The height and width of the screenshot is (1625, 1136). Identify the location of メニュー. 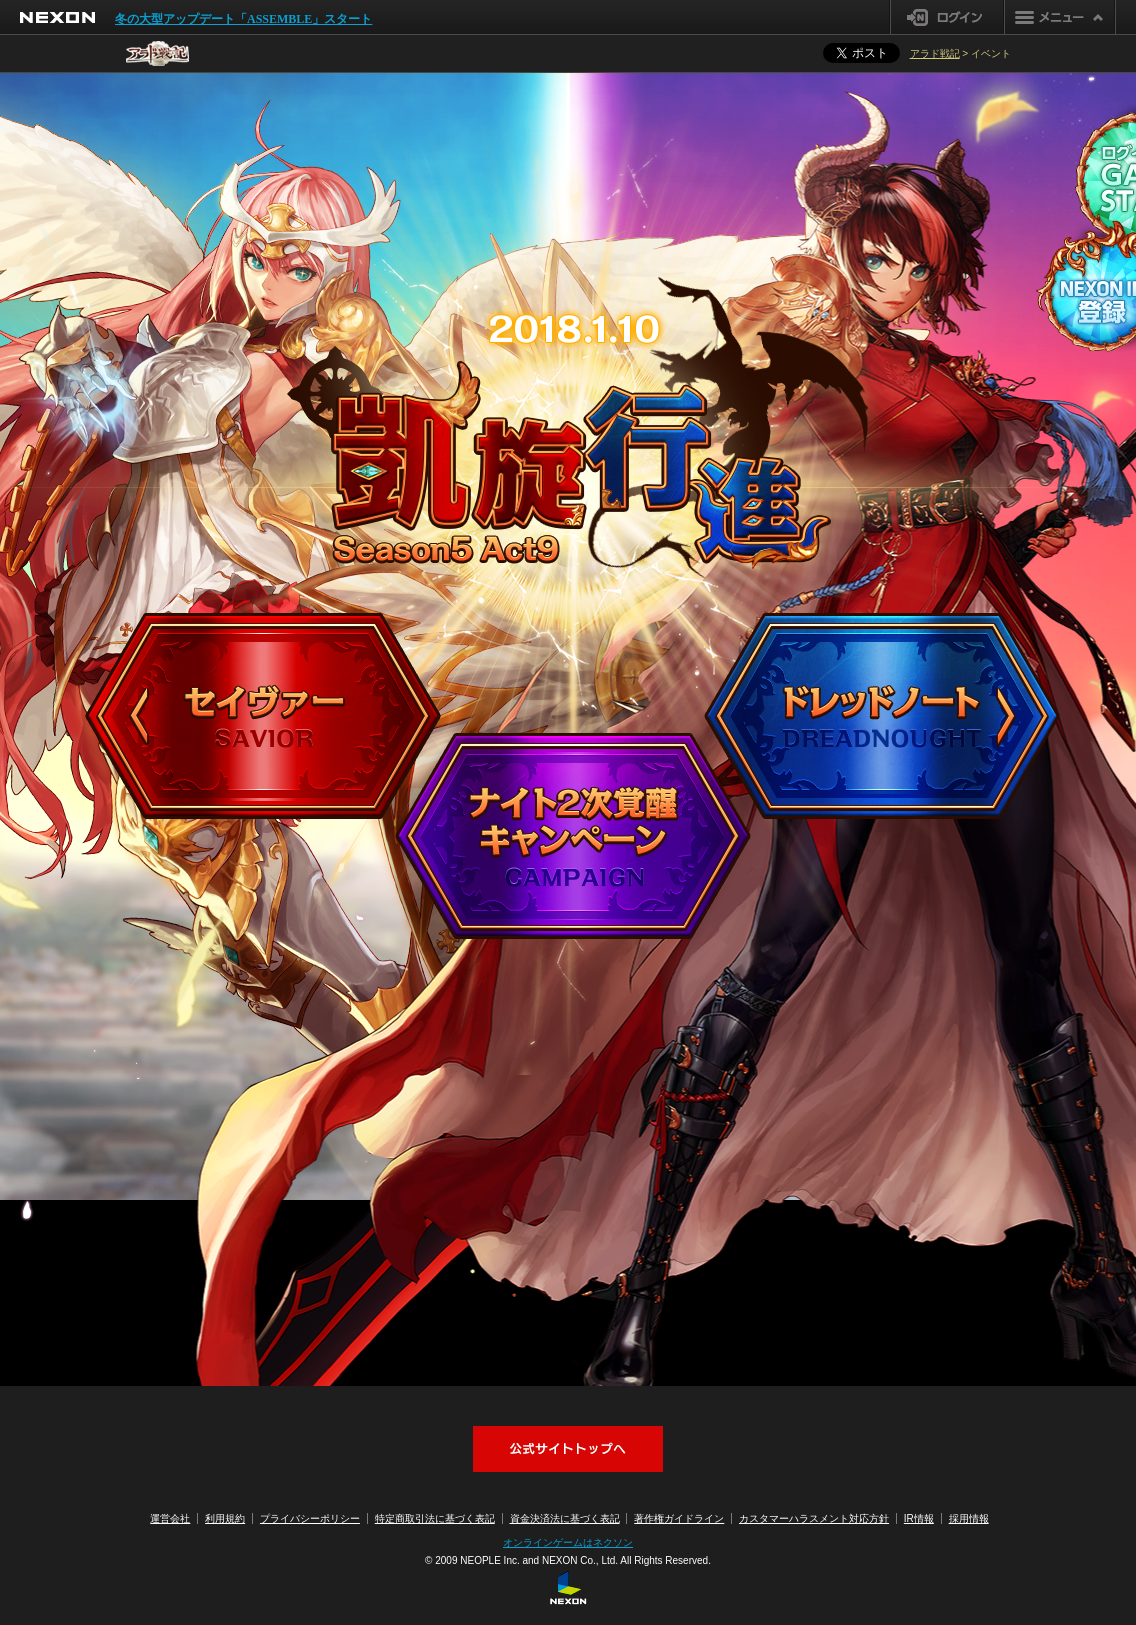
(1060, 17).